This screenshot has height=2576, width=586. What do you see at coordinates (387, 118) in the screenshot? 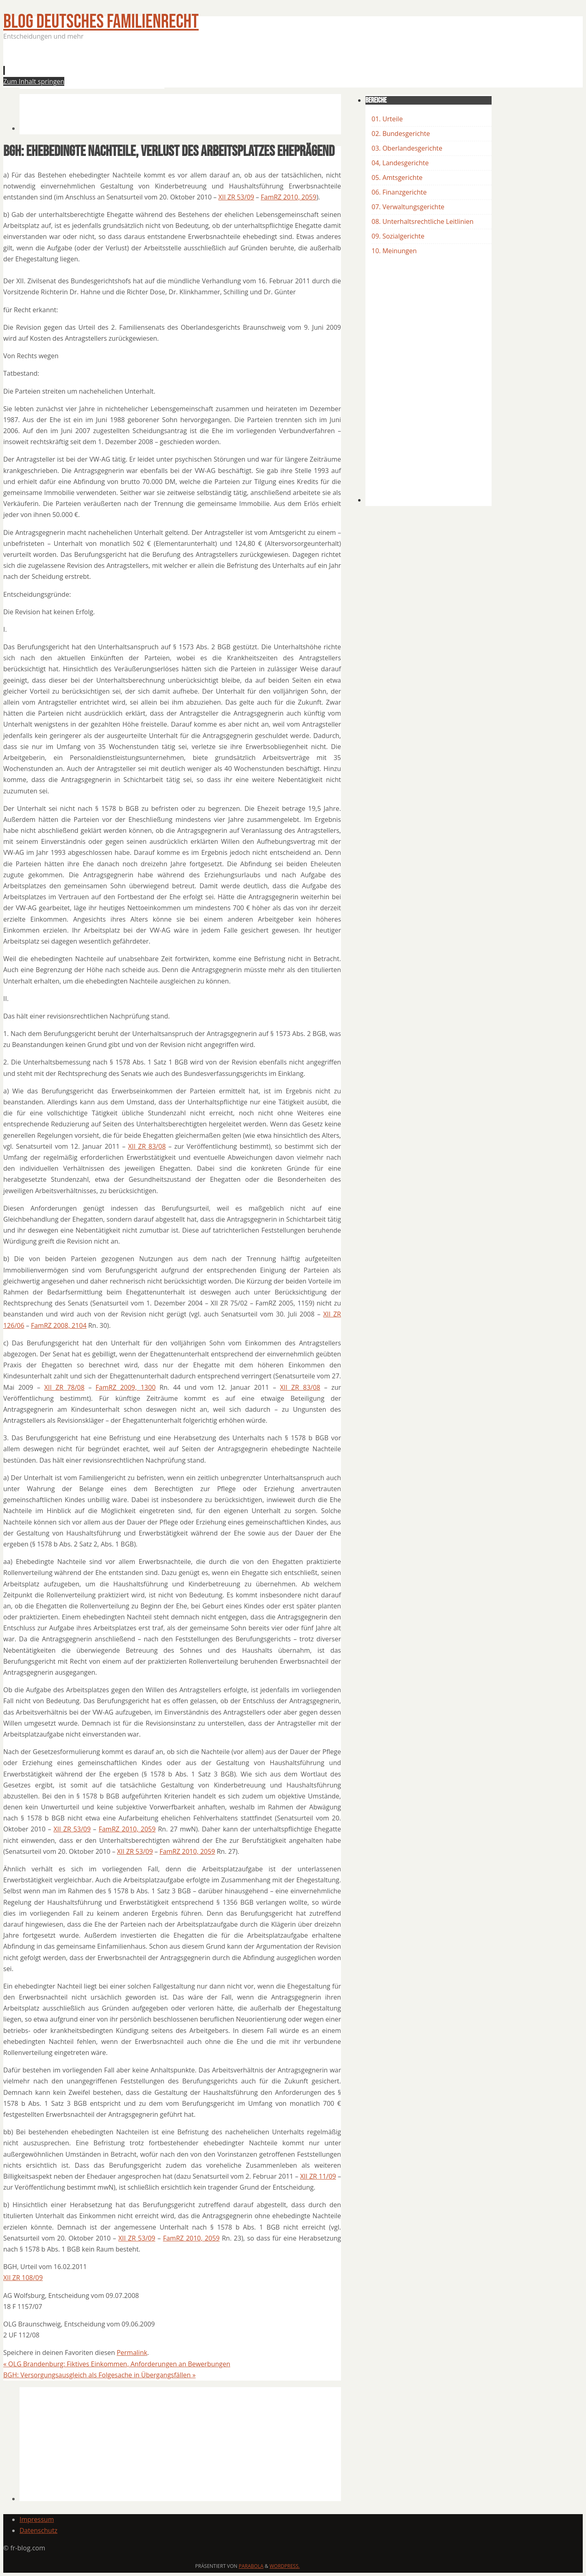
I see `01. Urteile` at bounding box center [387, 118].